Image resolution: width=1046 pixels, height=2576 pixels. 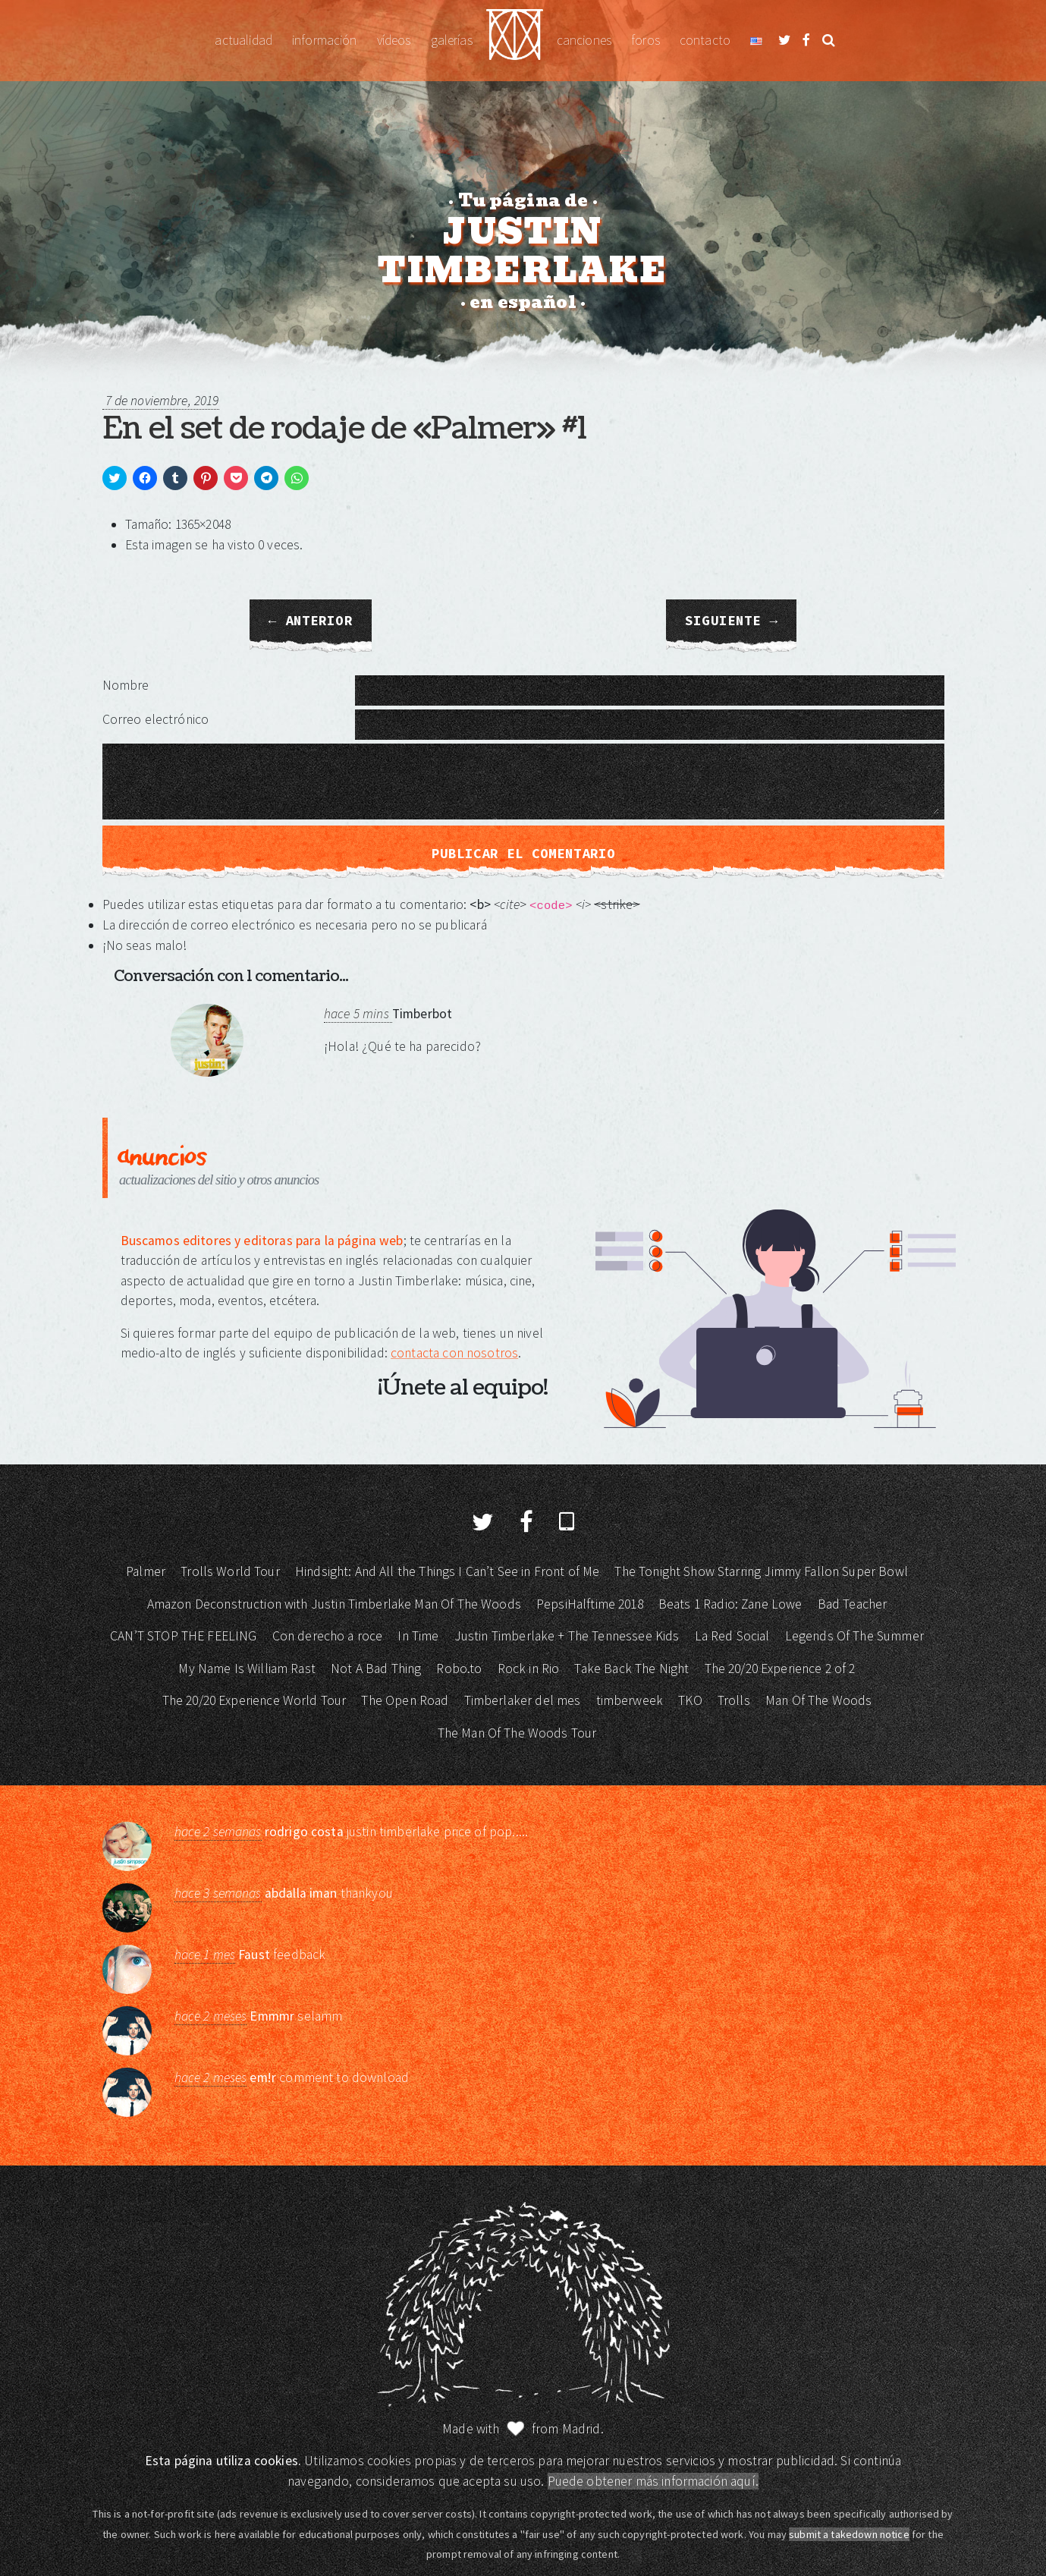 I want to click on Beats 1 Radio: Zane Lowe, so click(x=730, y=1604).